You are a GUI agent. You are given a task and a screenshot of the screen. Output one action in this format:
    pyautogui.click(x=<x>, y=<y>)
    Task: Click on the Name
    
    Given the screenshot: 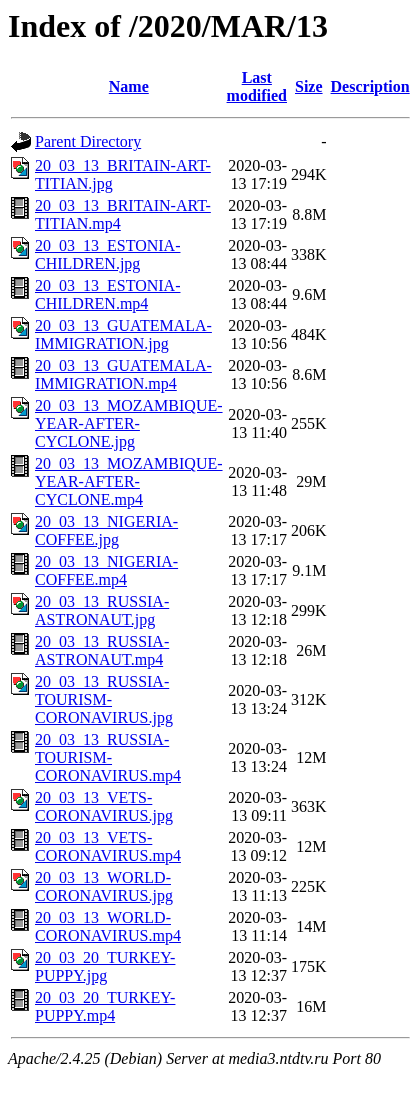 What is the action you would take?
    pyautogui.click(x=129, y=86)
    